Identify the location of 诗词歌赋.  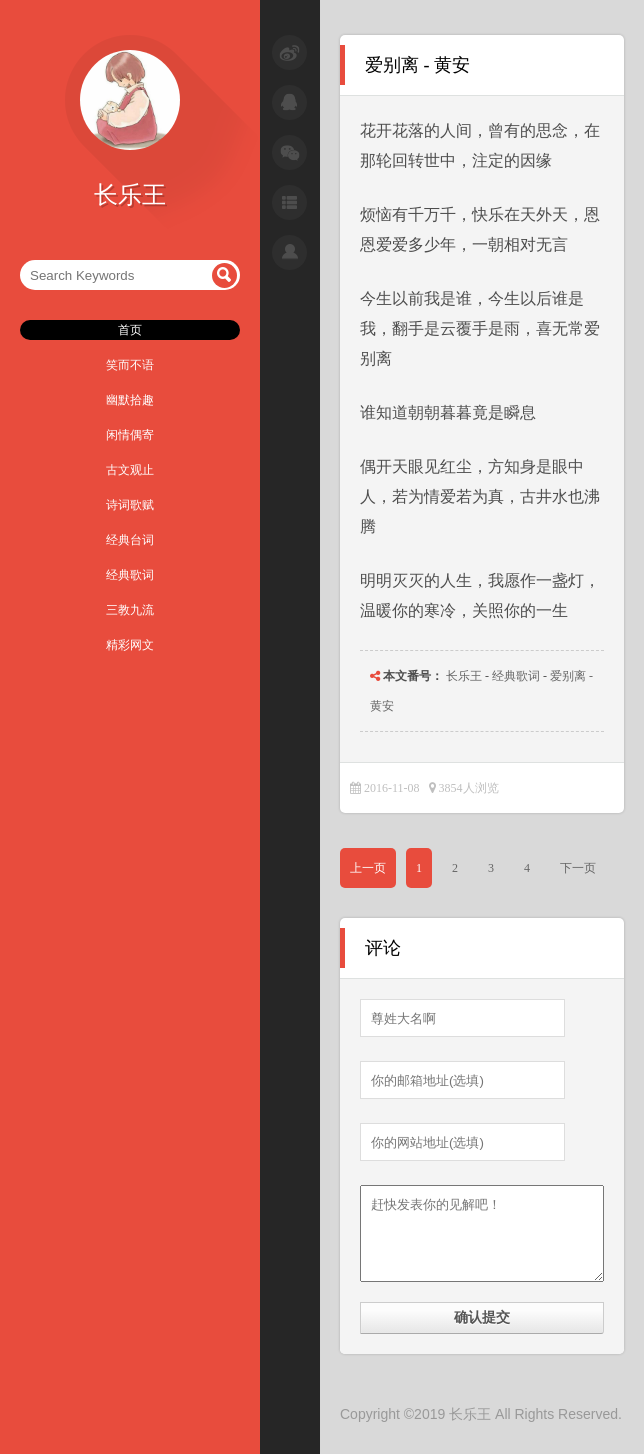
(130, 505).